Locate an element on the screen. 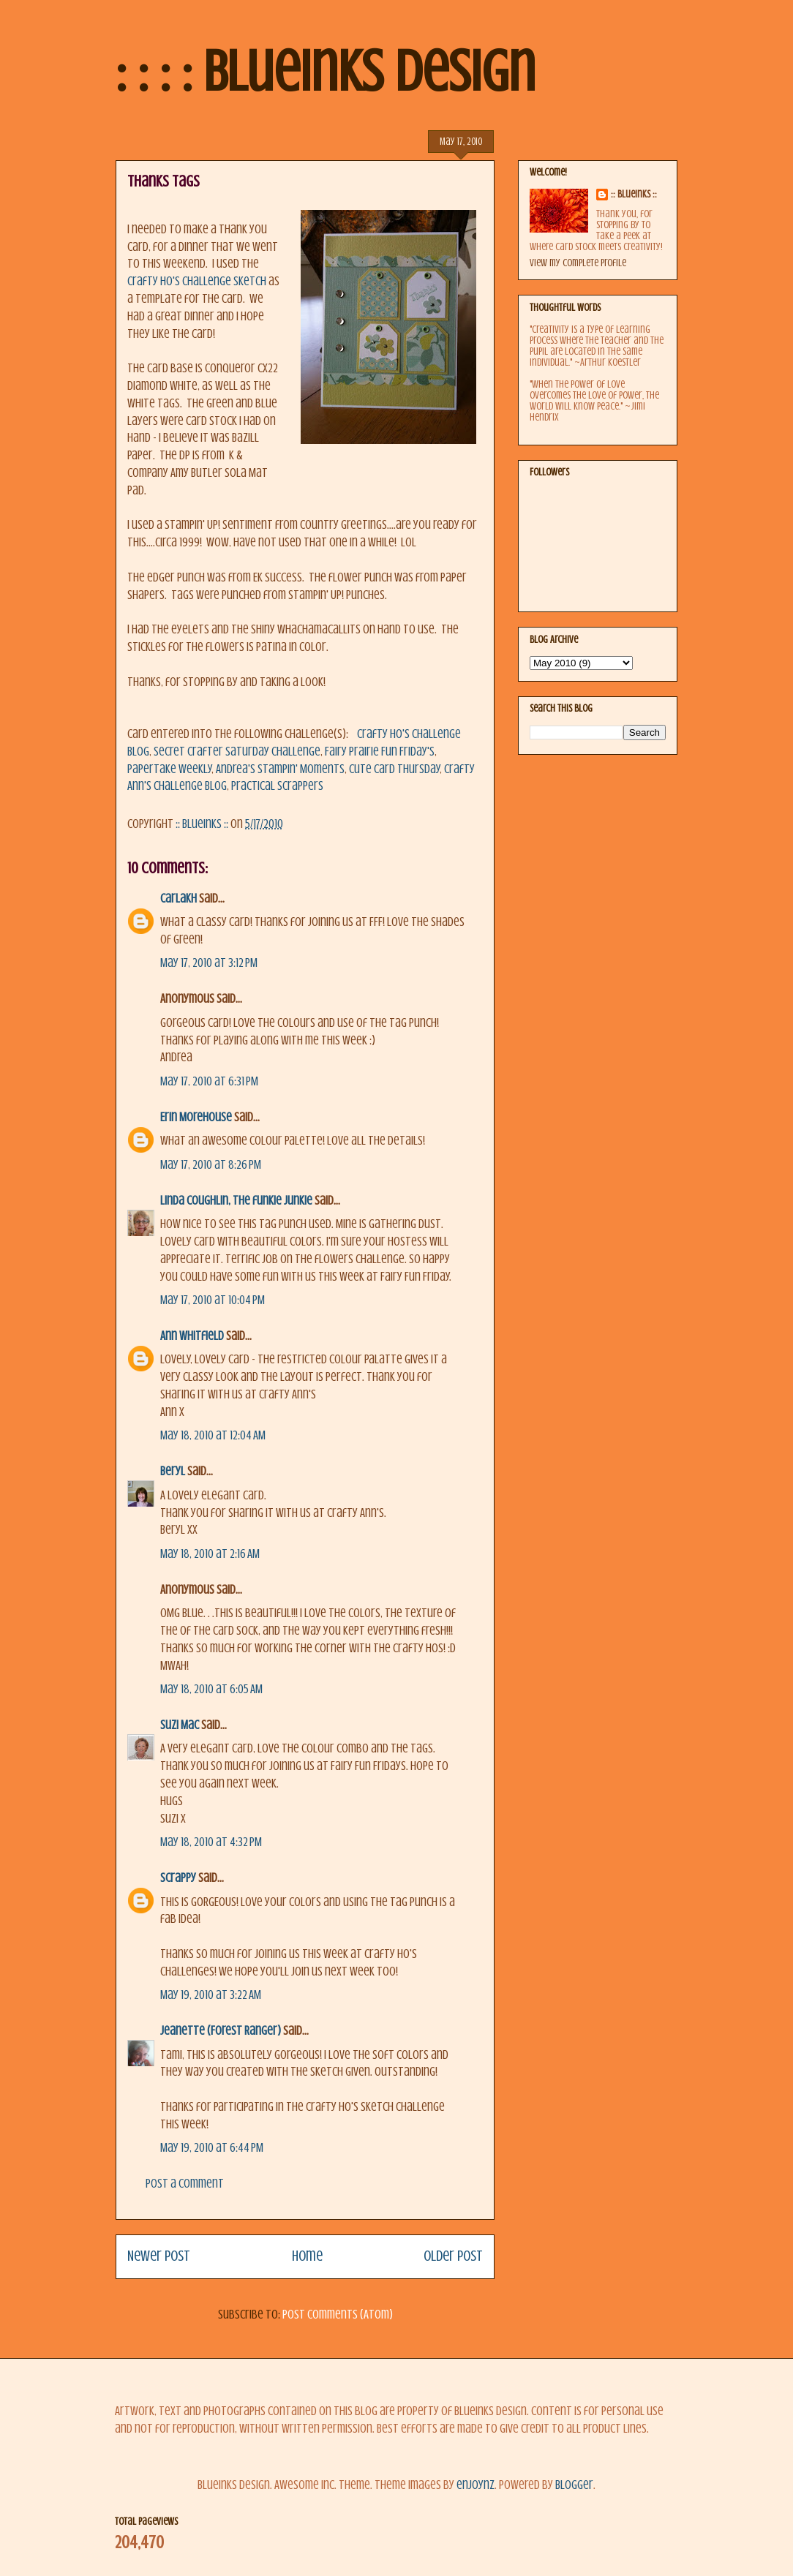 This screenshot has width=793, height=2576. May 17, 2010 at 3:12 PM is located at coordinates (209, 963).